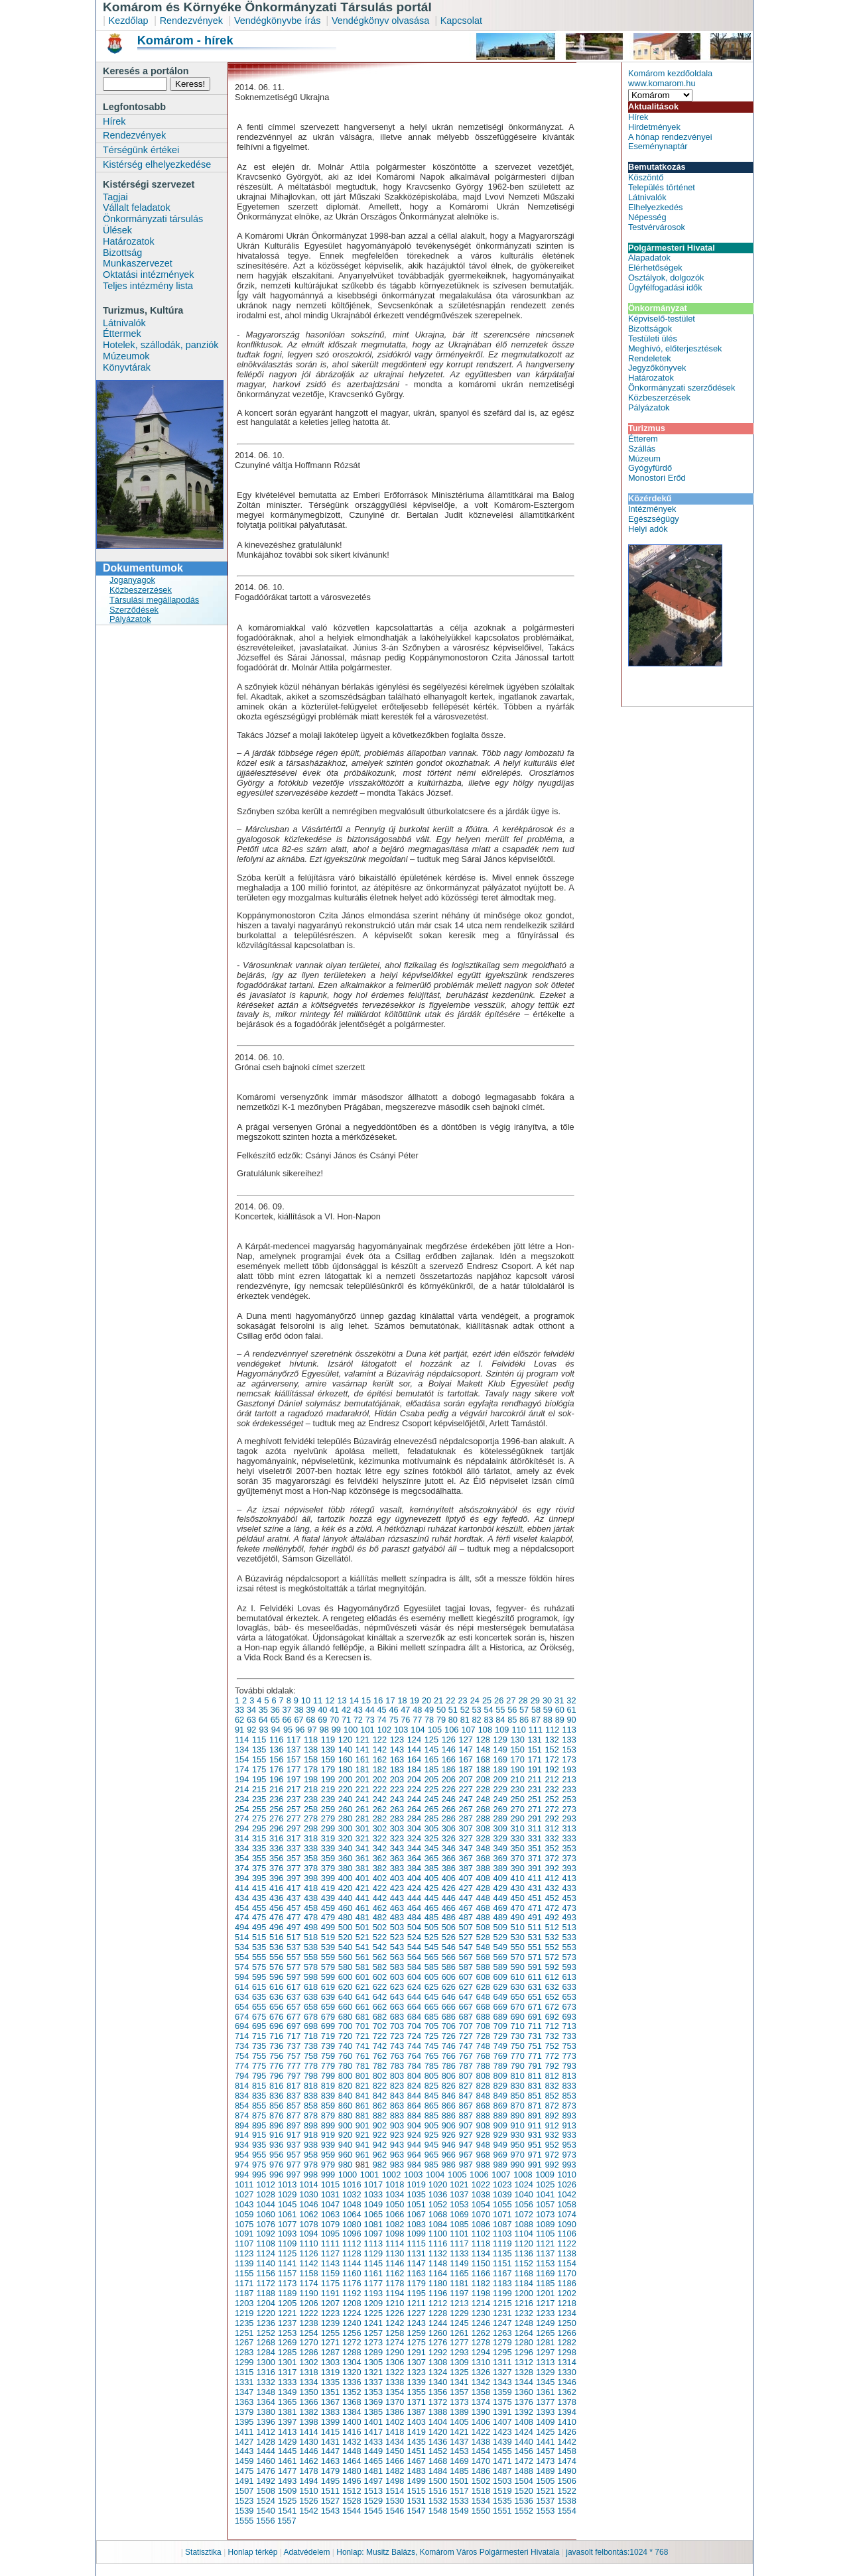  Describe the element at coordinates (416, 2283) in the screenshot. I see `1179` at that location.